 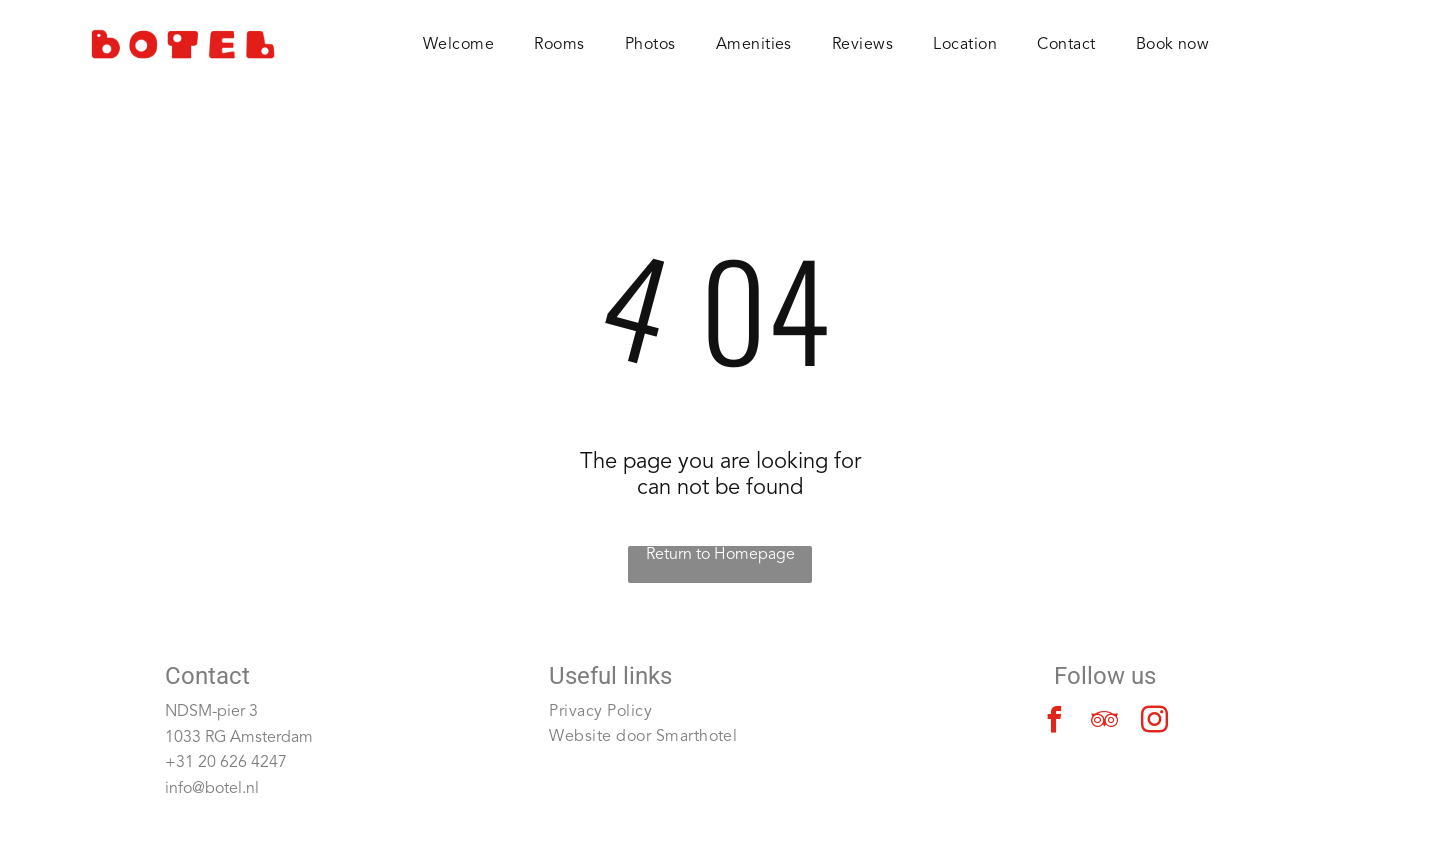 I want to click on [menuitem], so click(x=458, y=45).